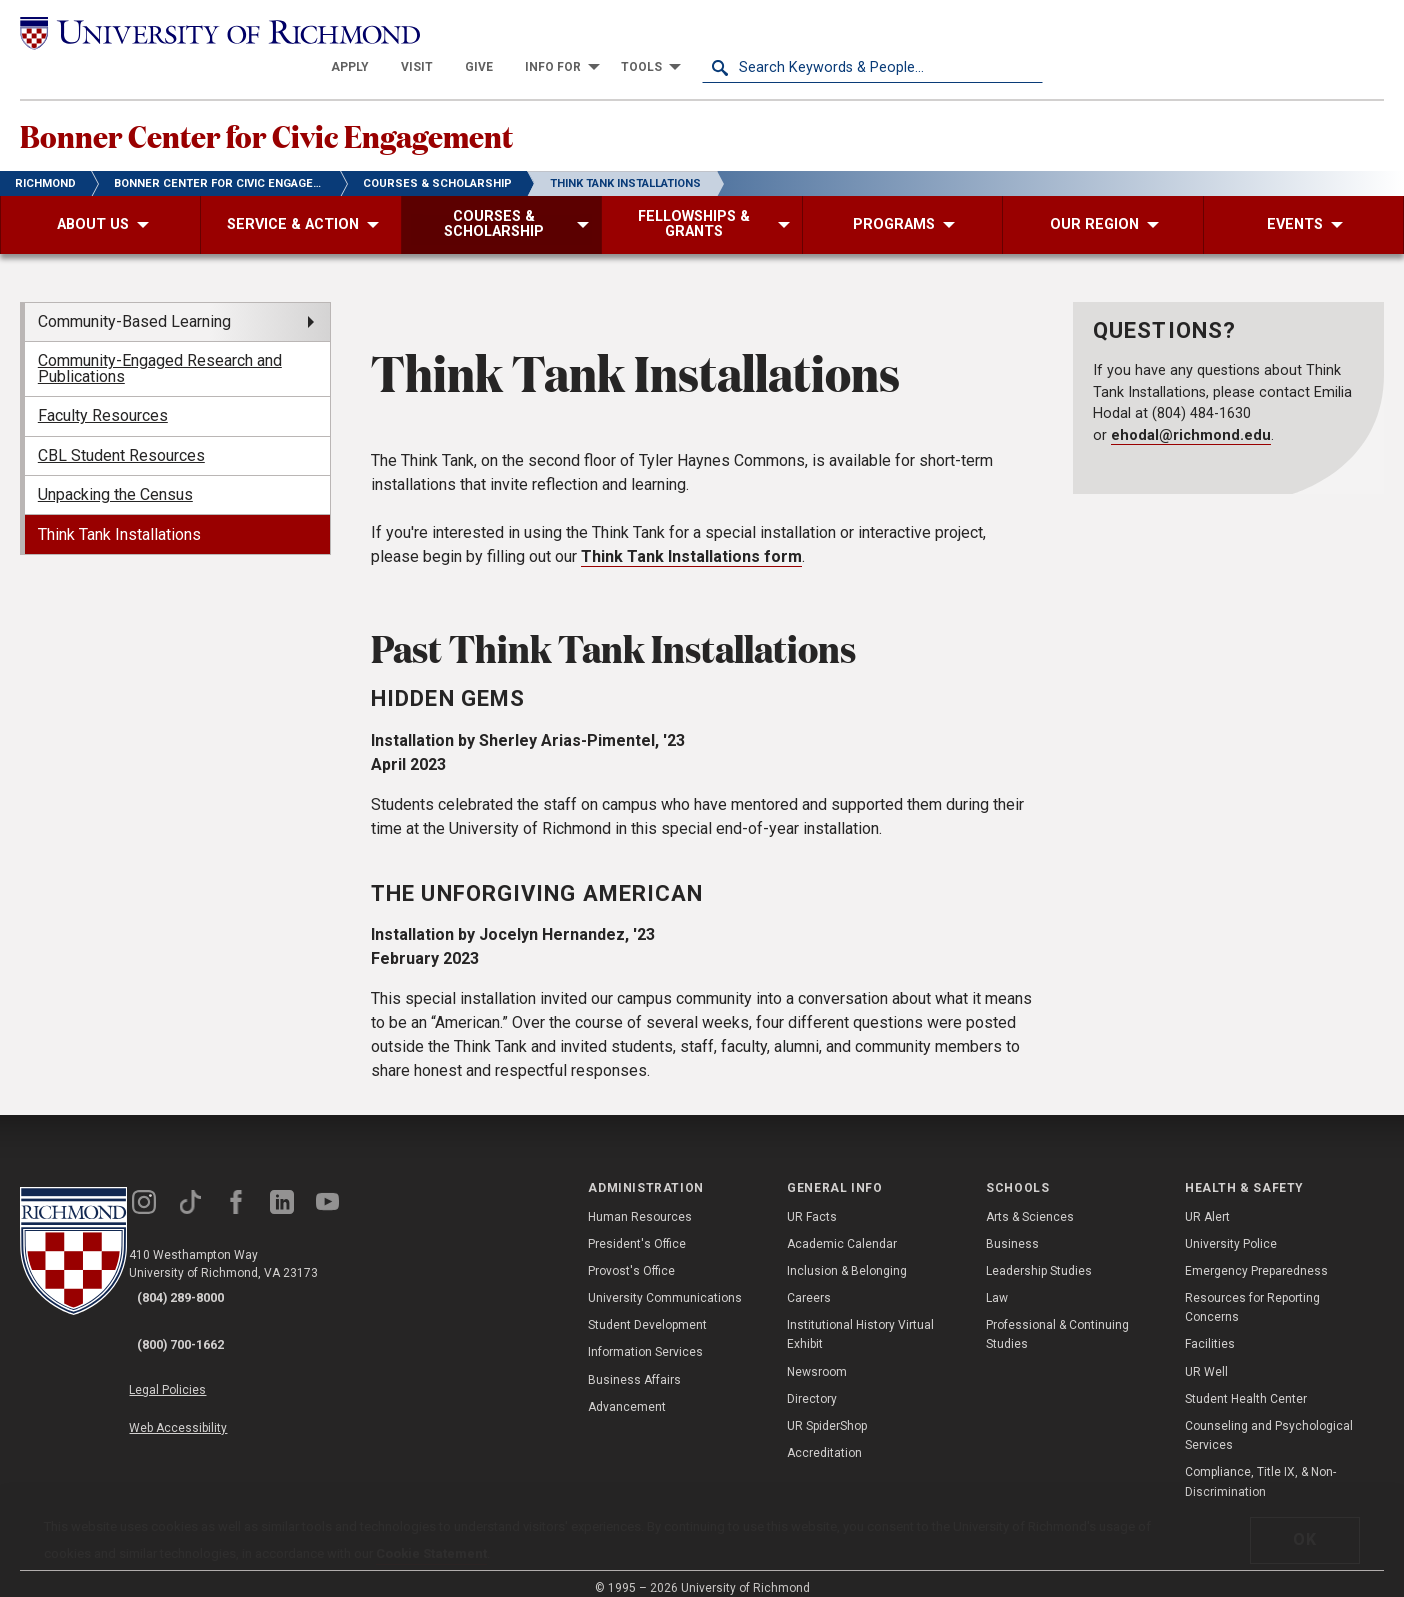 This screenshot has height=1597, width=1404. I want to click on Community-Engaged Research and Publications [menuitem], so click(160, 353).